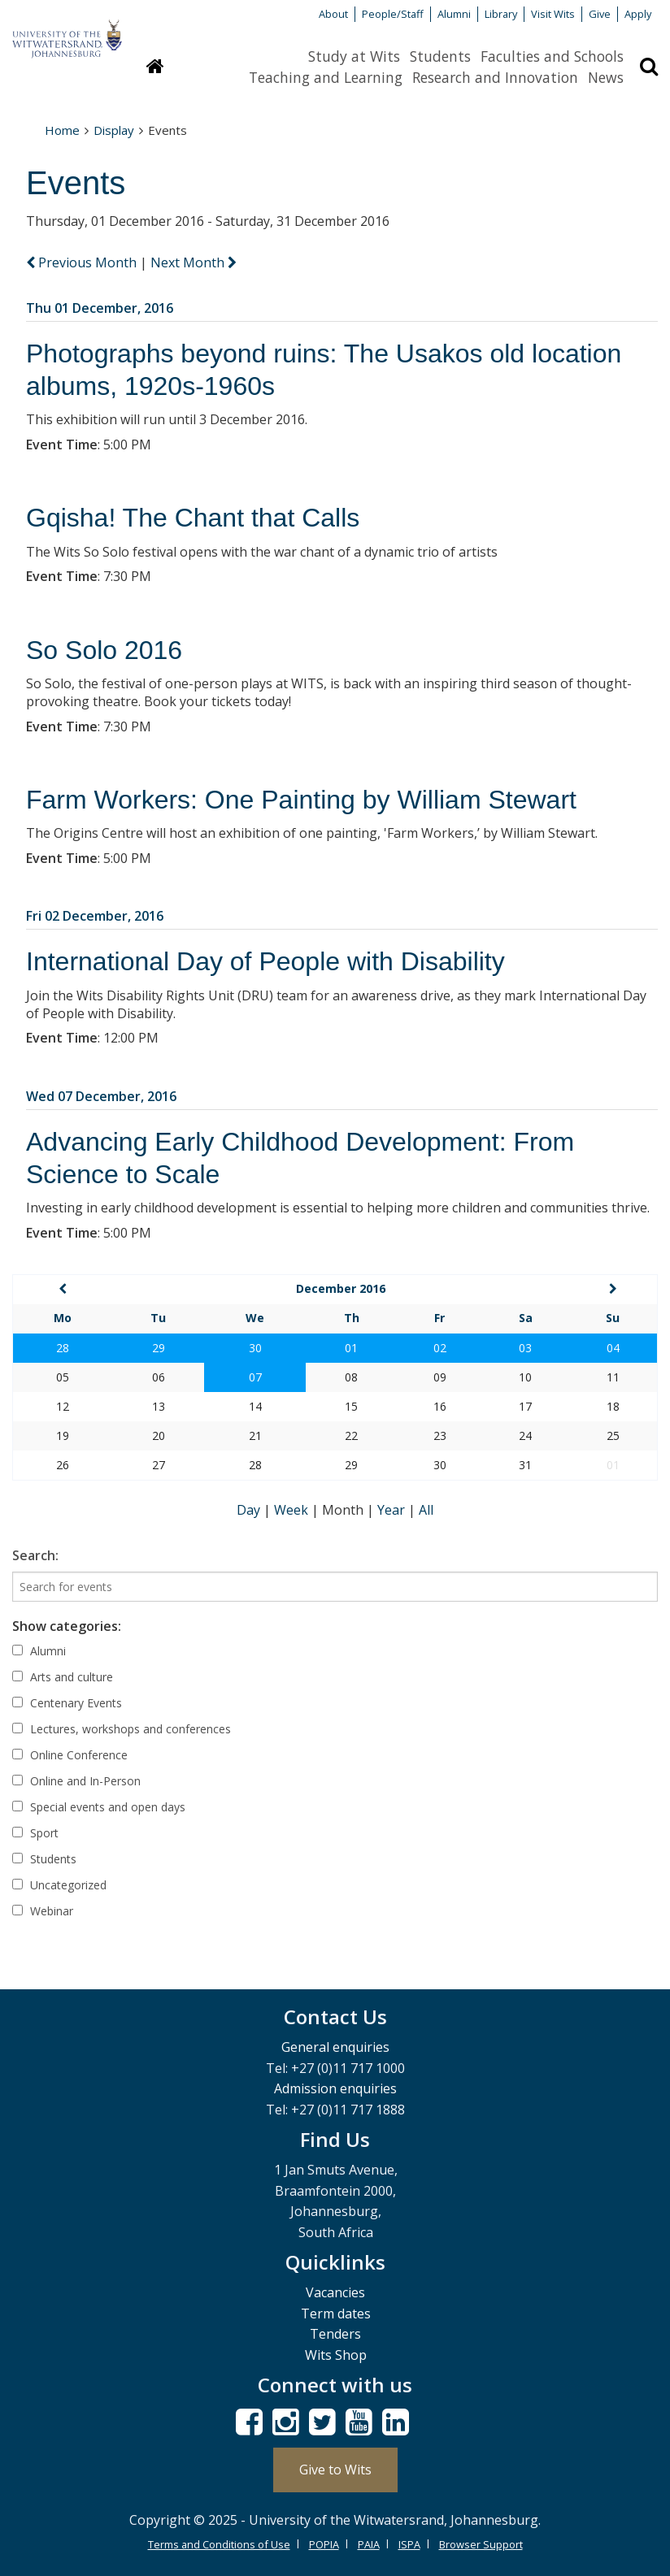  I want to click on ISPA, so click(409, 2544).